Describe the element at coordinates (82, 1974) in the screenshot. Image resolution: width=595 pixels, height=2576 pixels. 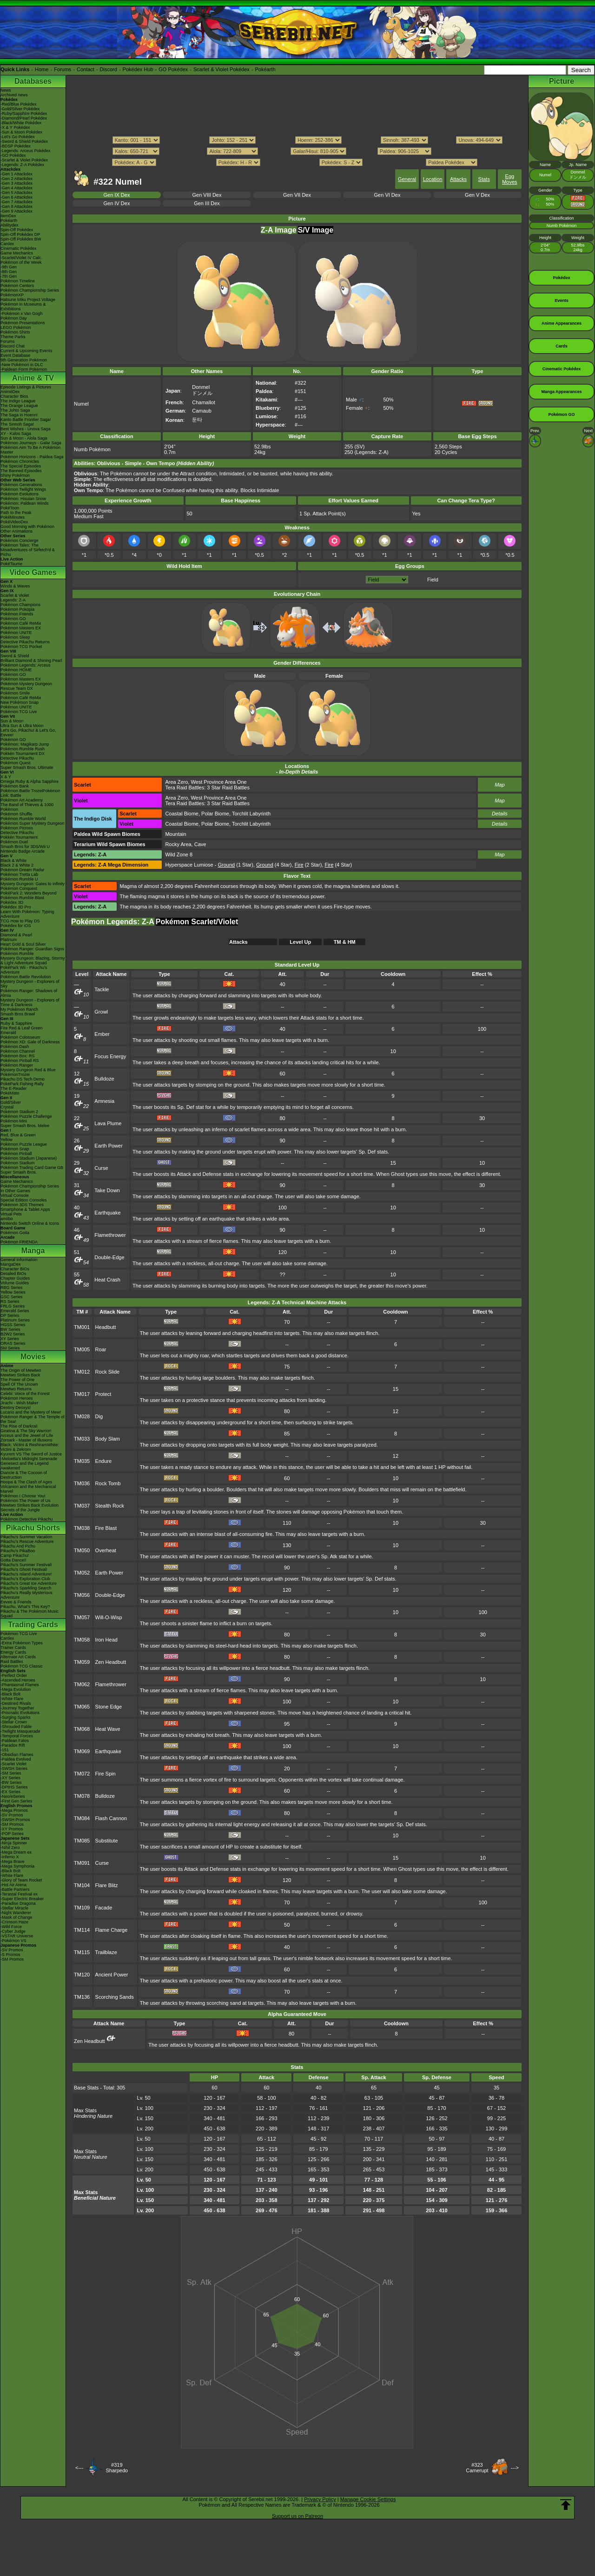
I see `TM120` at that location.